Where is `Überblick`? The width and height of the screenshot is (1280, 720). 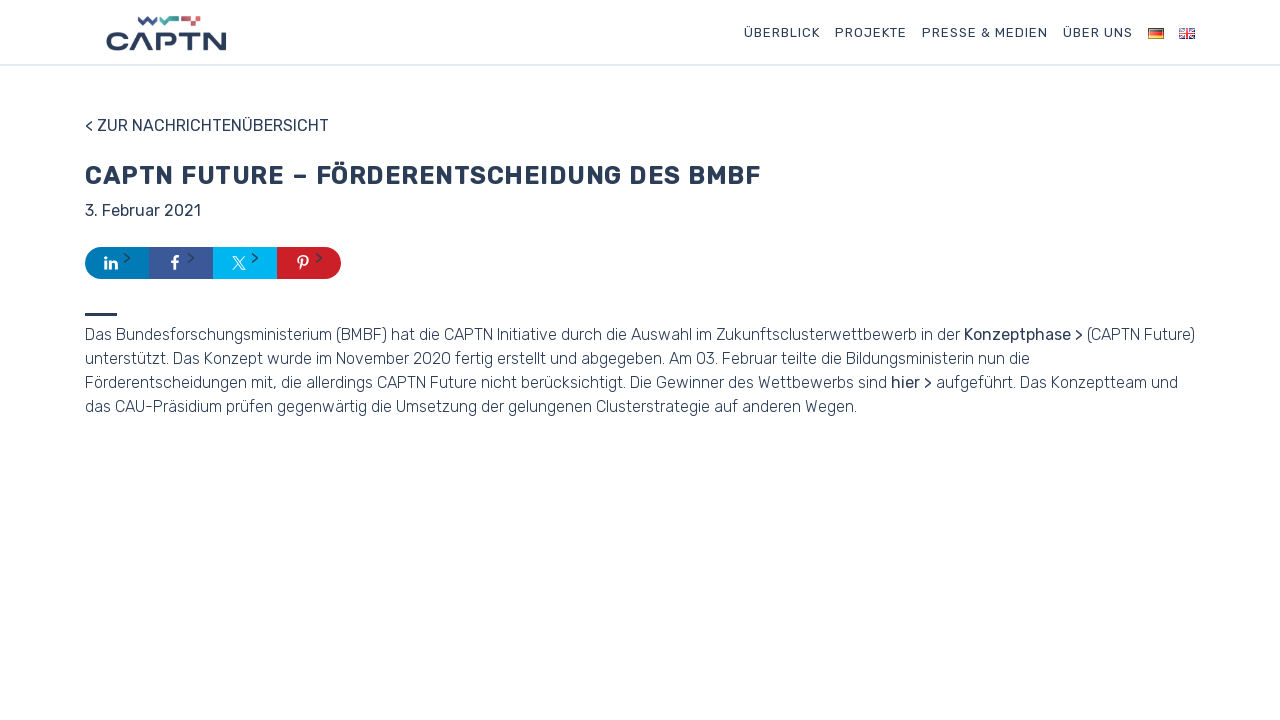
Überblick is located at coordinates (782, 32).